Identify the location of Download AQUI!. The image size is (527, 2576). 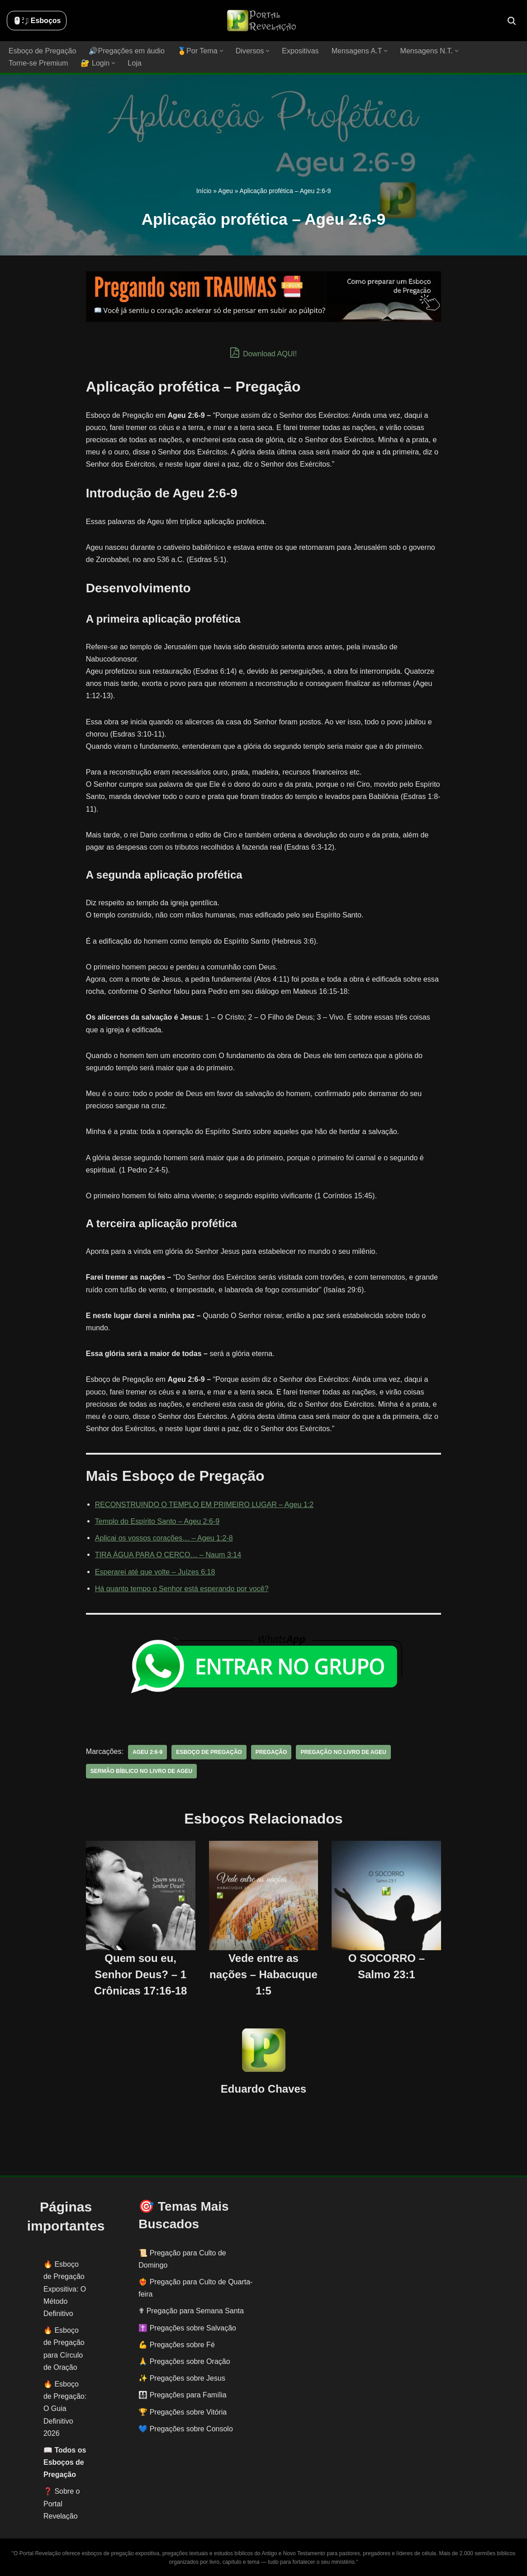
(263, 353).